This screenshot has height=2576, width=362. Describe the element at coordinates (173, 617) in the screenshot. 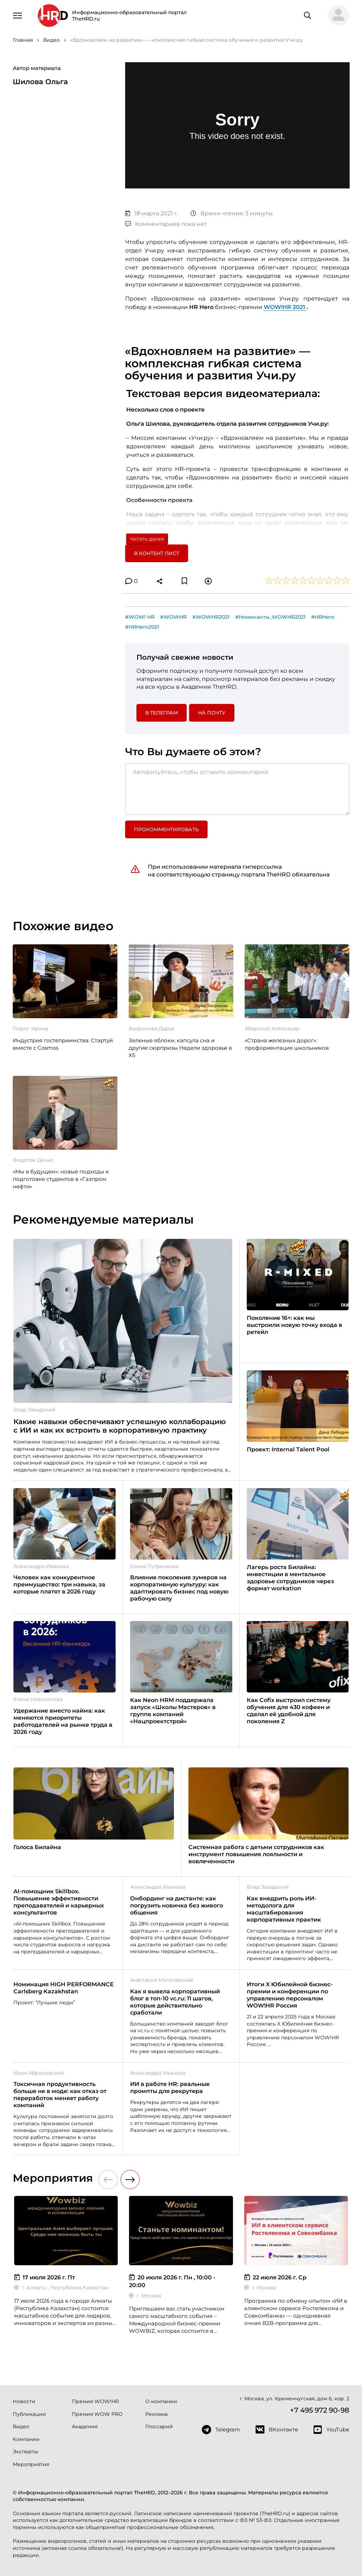

I see `#WOWHR` at that location.